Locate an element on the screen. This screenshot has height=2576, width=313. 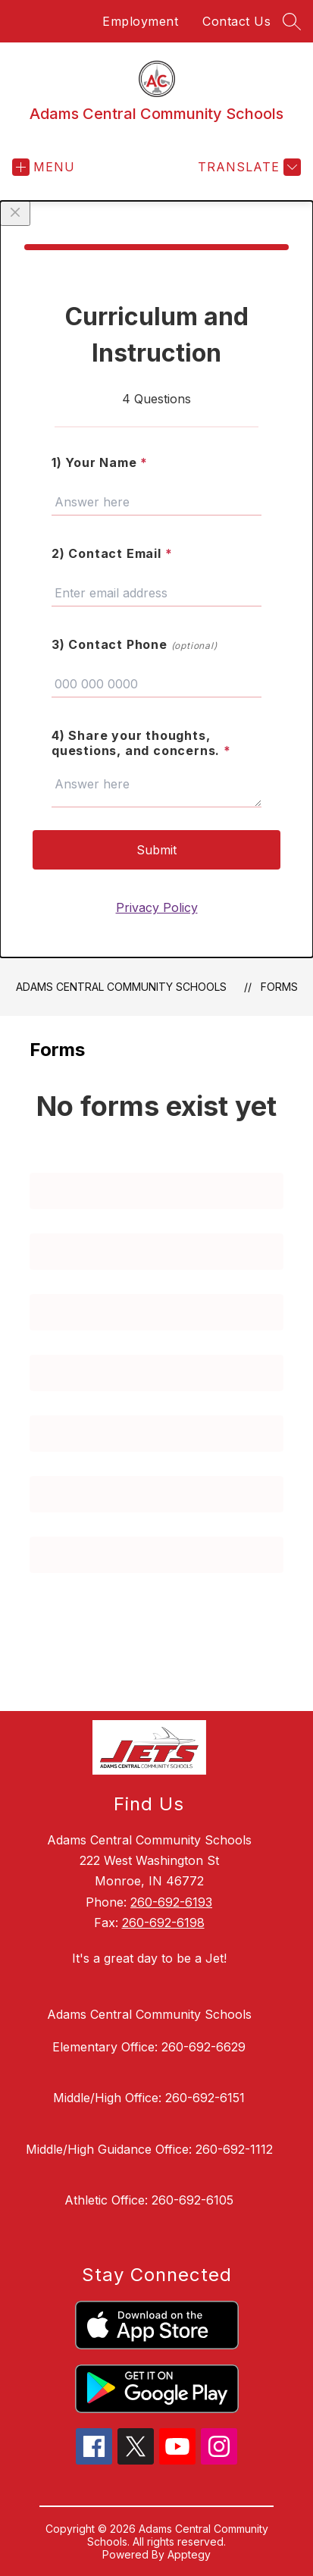
260-692-6198 is located at coordinates (163, 1922).